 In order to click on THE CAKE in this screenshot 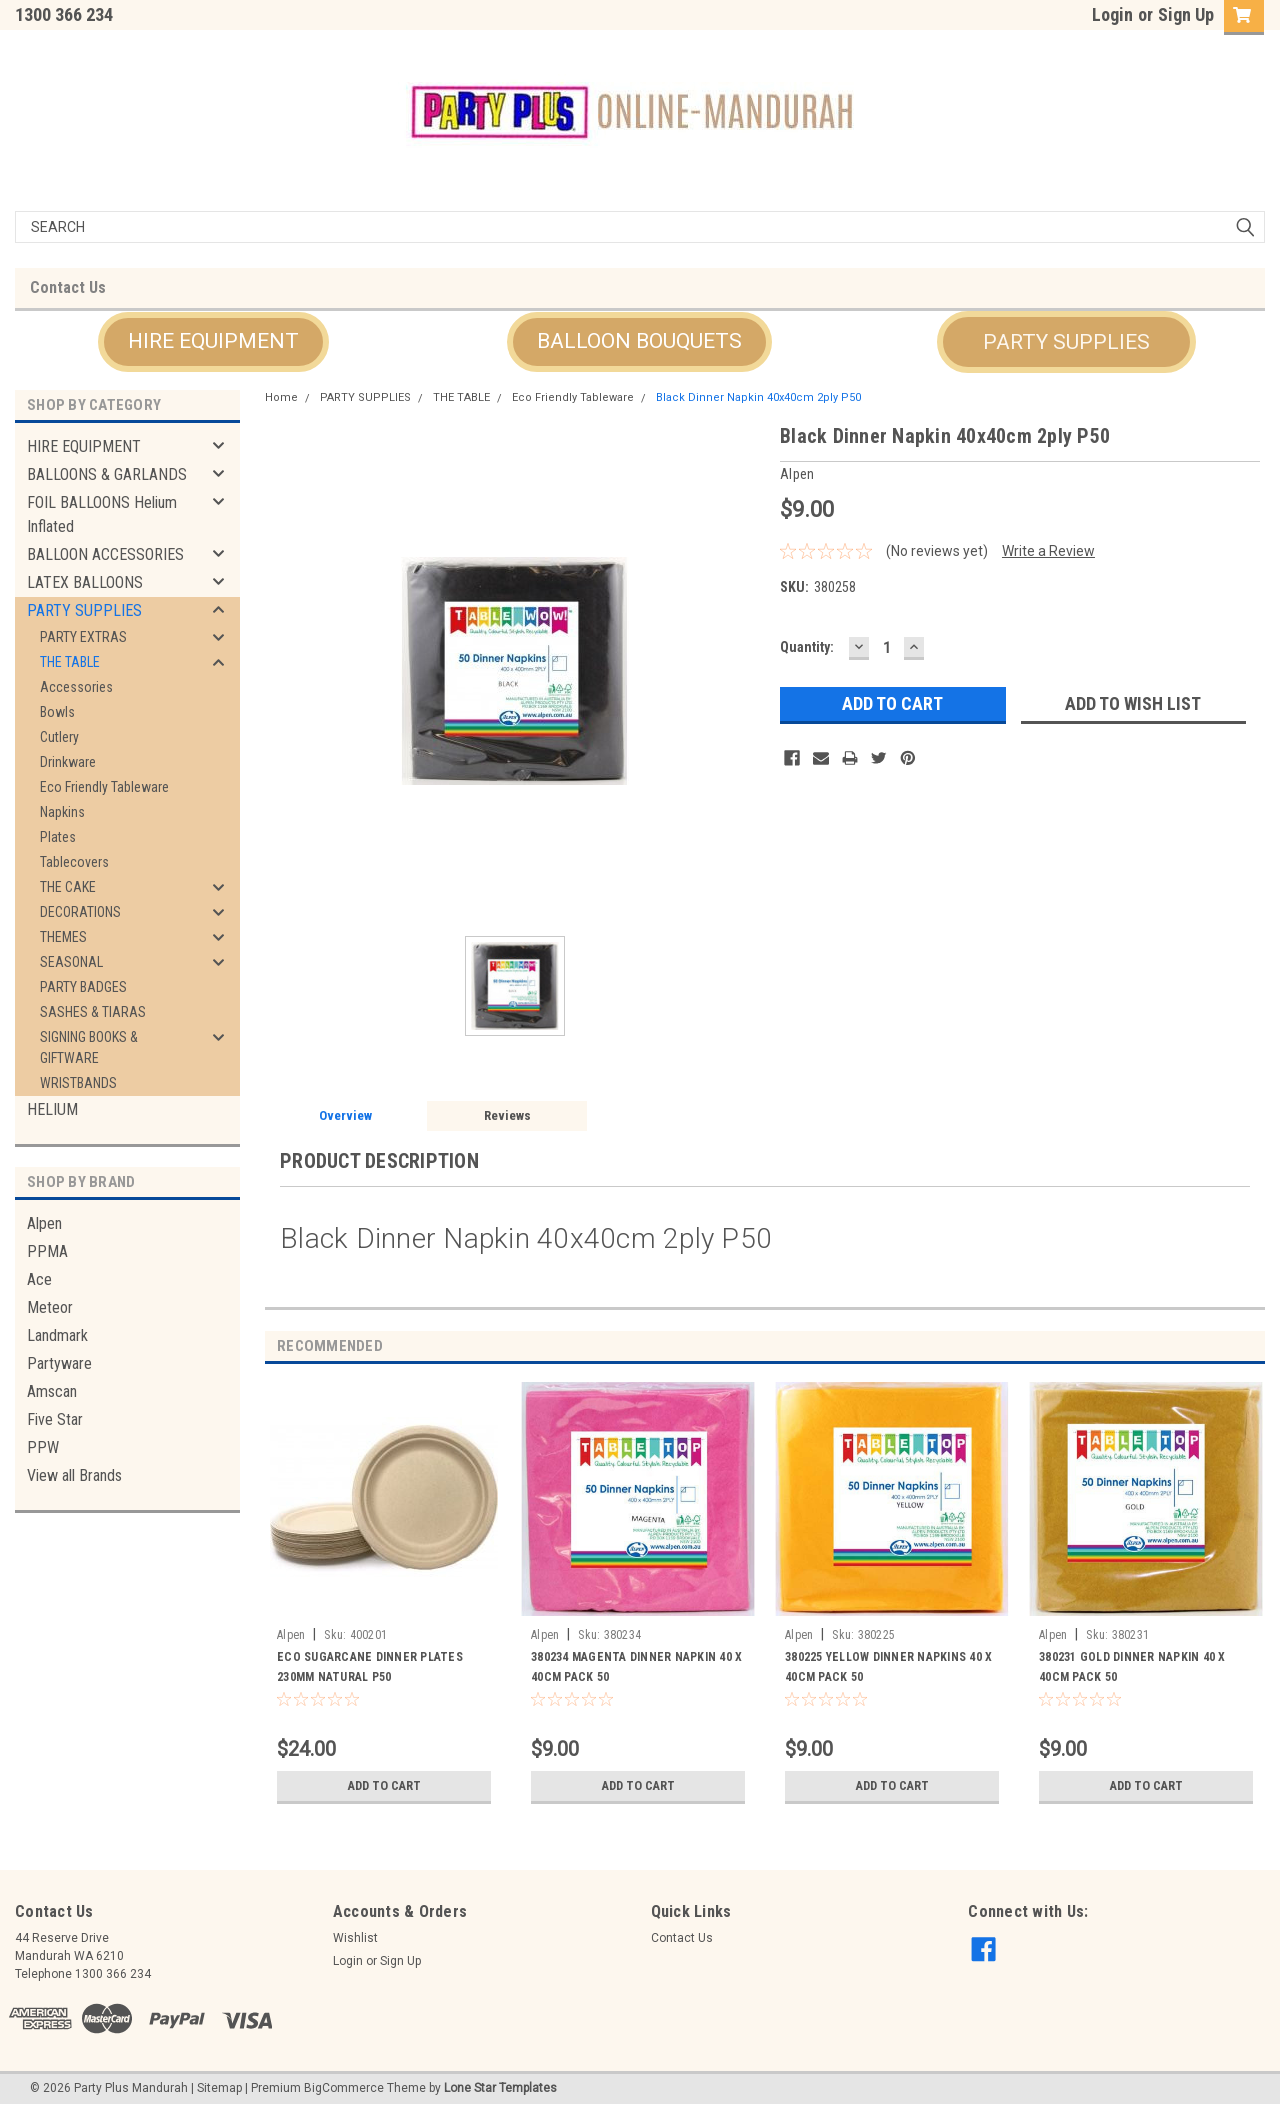, I will do `click(68, 887)`.